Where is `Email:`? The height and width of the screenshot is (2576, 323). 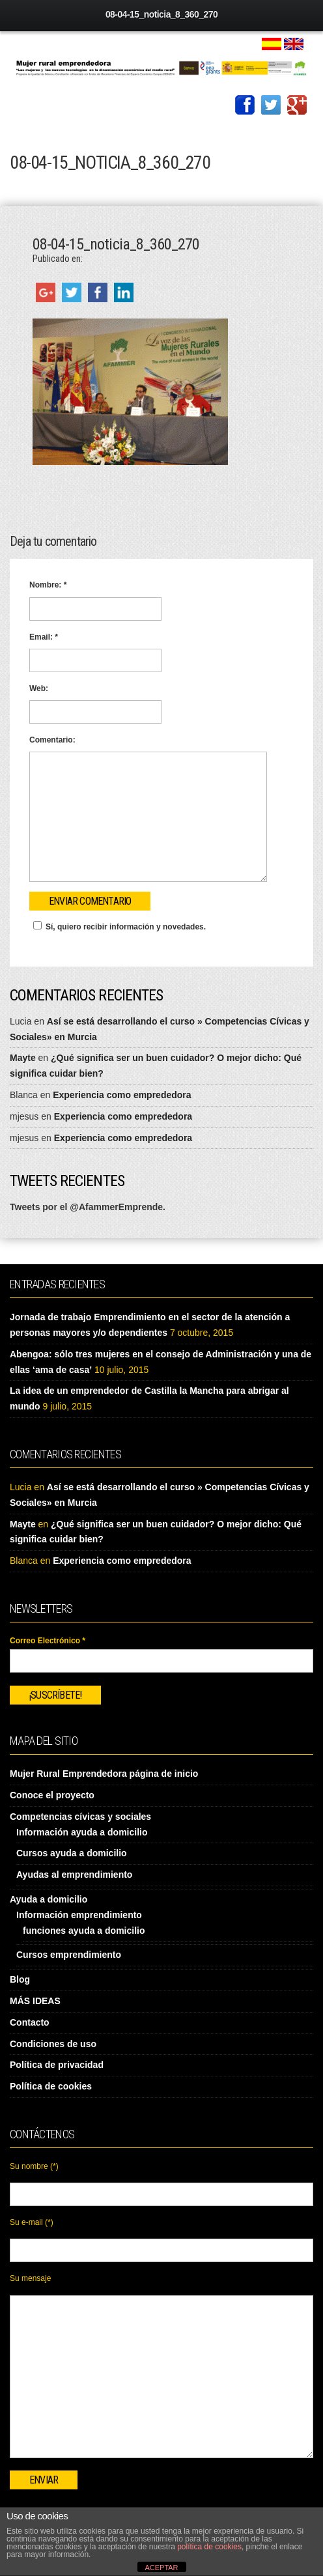
Email: is located at coordinates (43, 637).